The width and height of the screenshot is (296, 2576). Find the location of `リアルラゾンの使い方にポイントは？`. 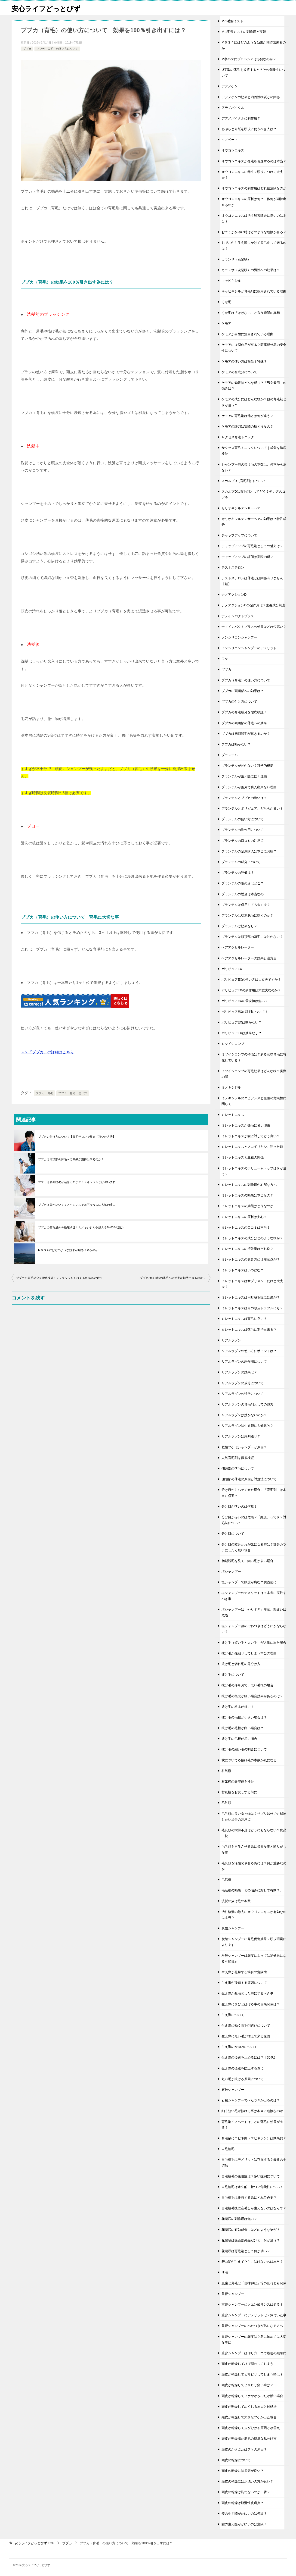

リアルラゾンの使い方にポイントは？ is located at coordinates (249, 1351).